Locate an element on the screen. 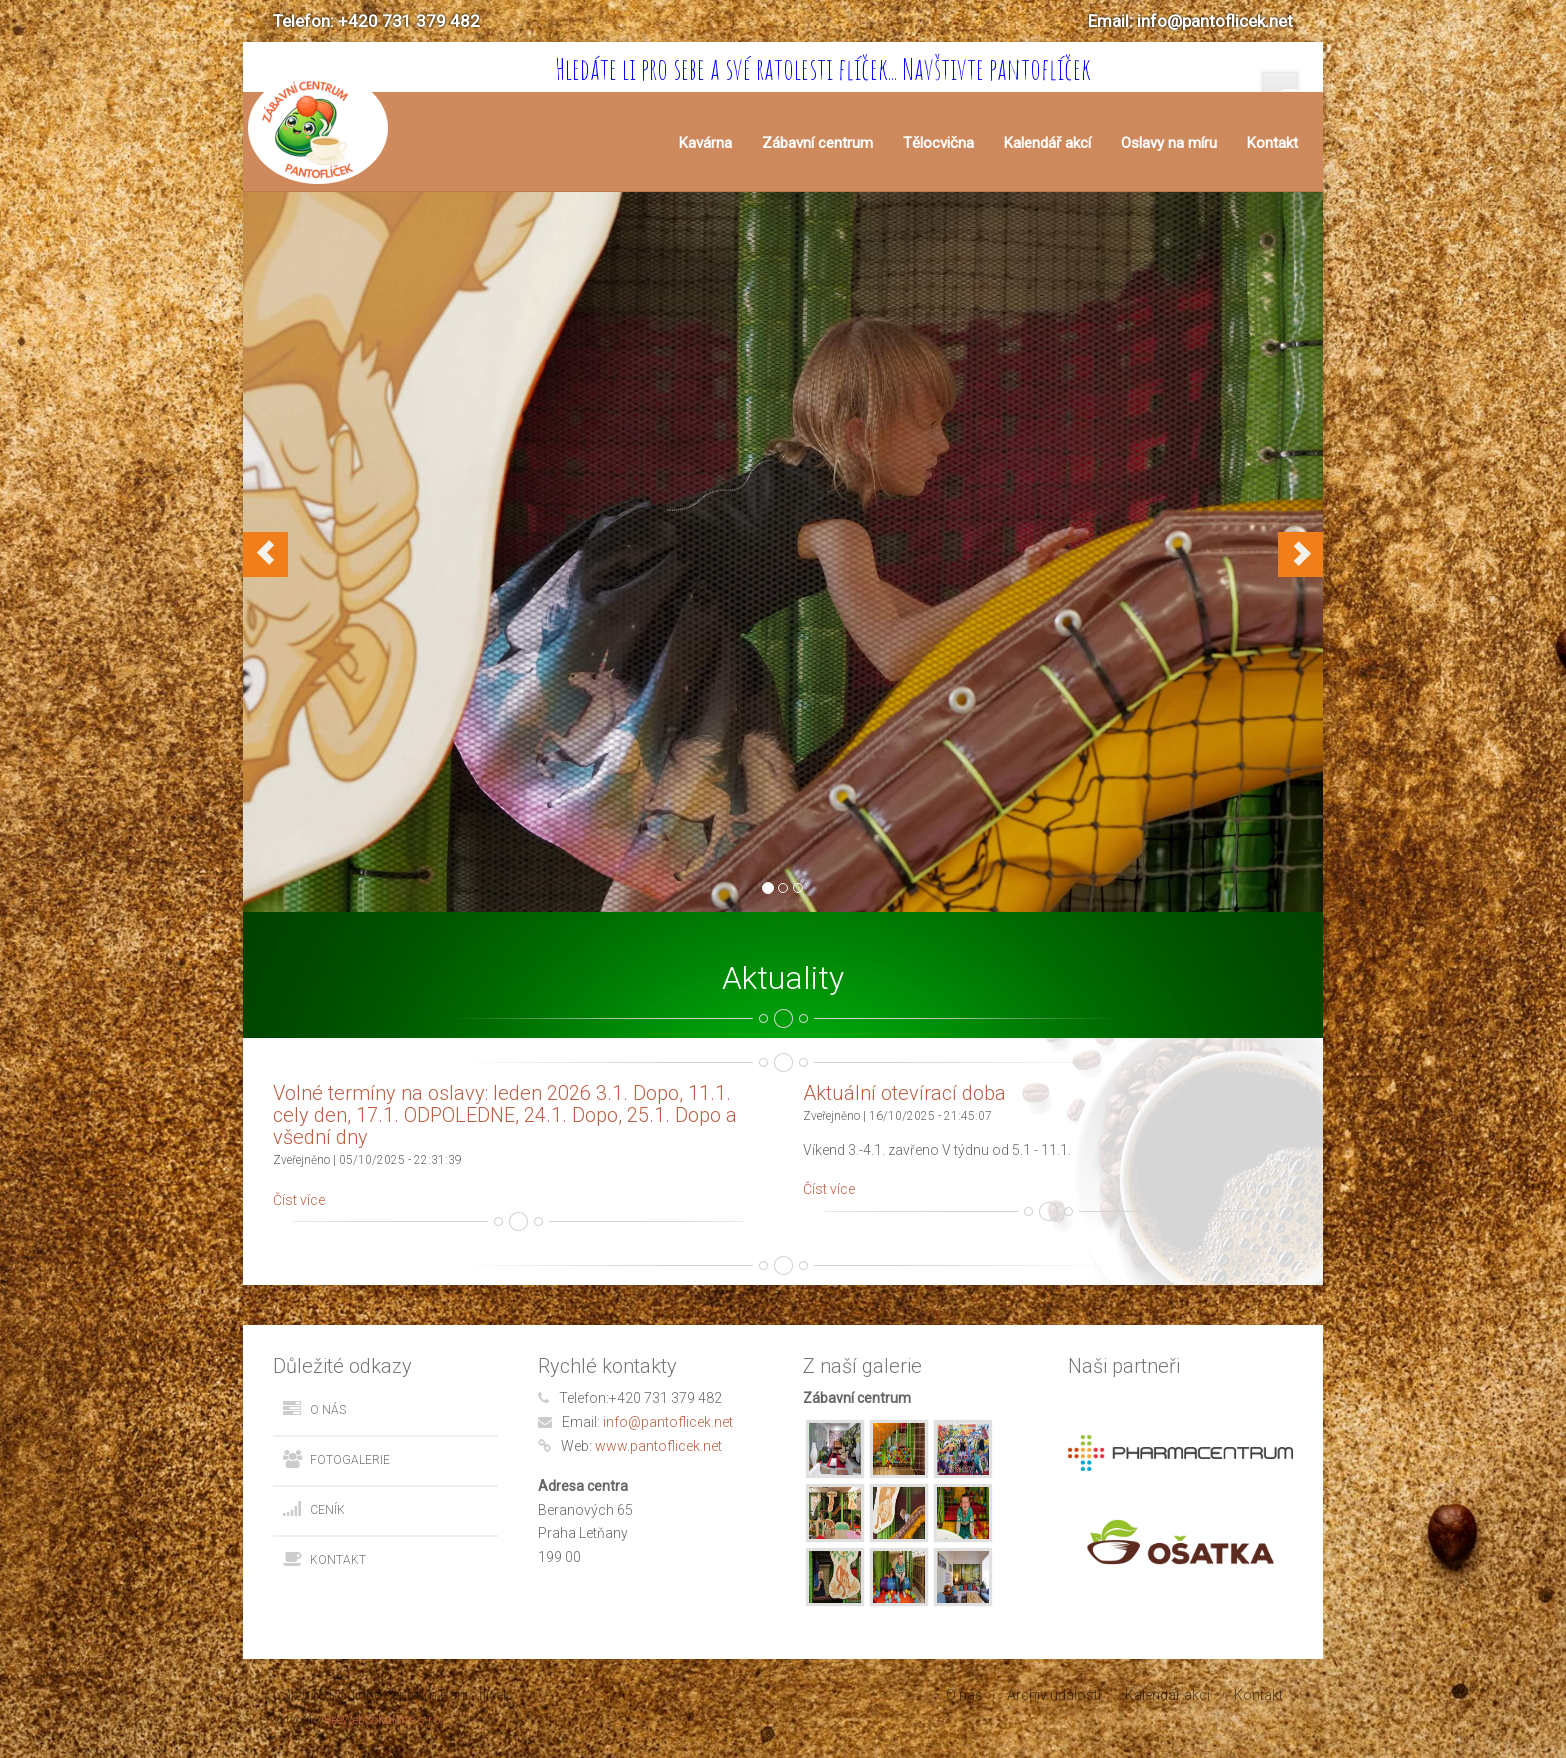 Image resolution: width=1566 pixels, height=1758 pixels. Kontakt is located at coordinates (1272, 143).